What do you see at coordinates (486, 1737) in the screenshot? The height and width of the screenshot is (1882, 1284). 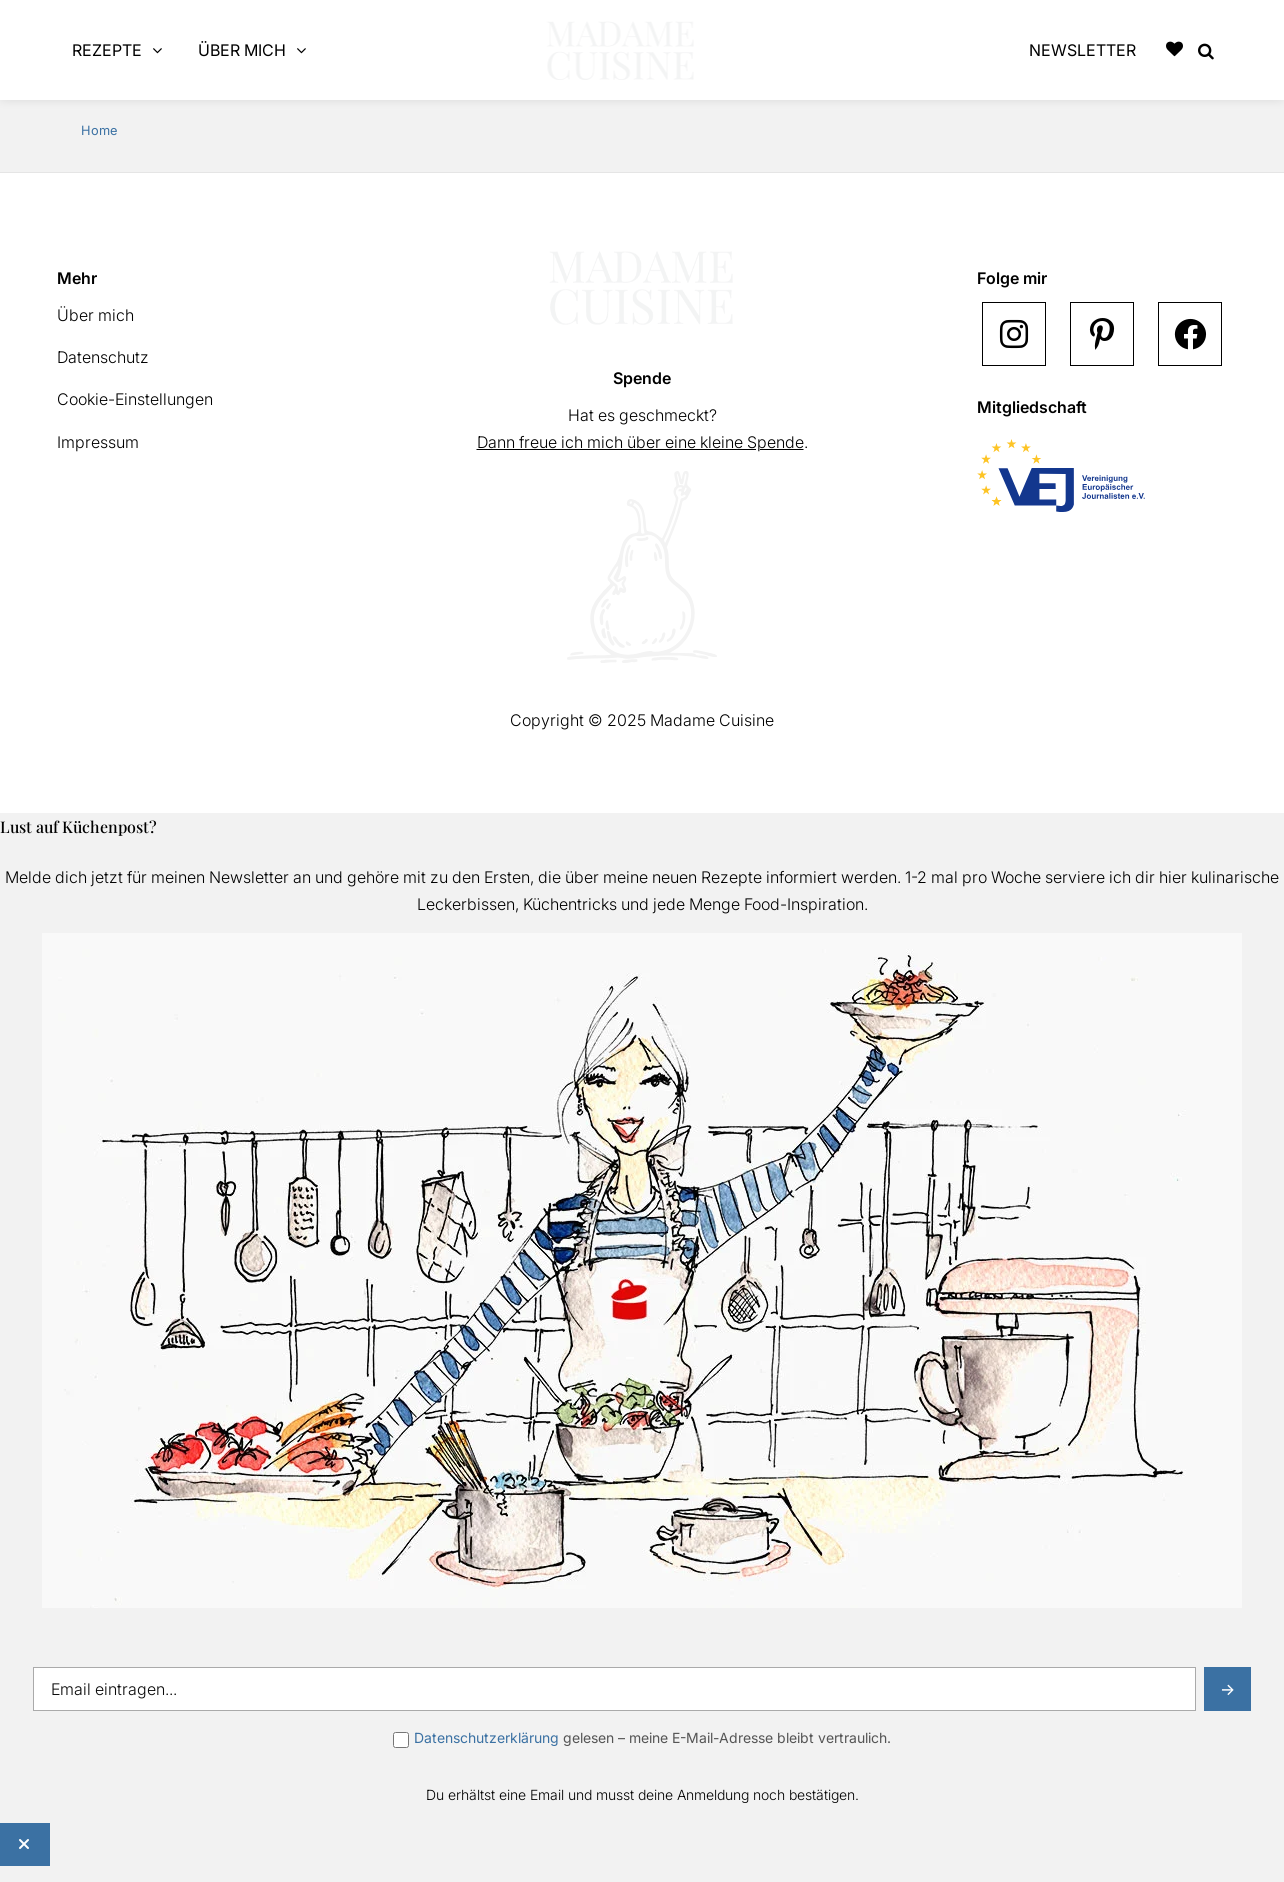 I see `Datenschutzerklärung` at bounding box center [486, 1737].